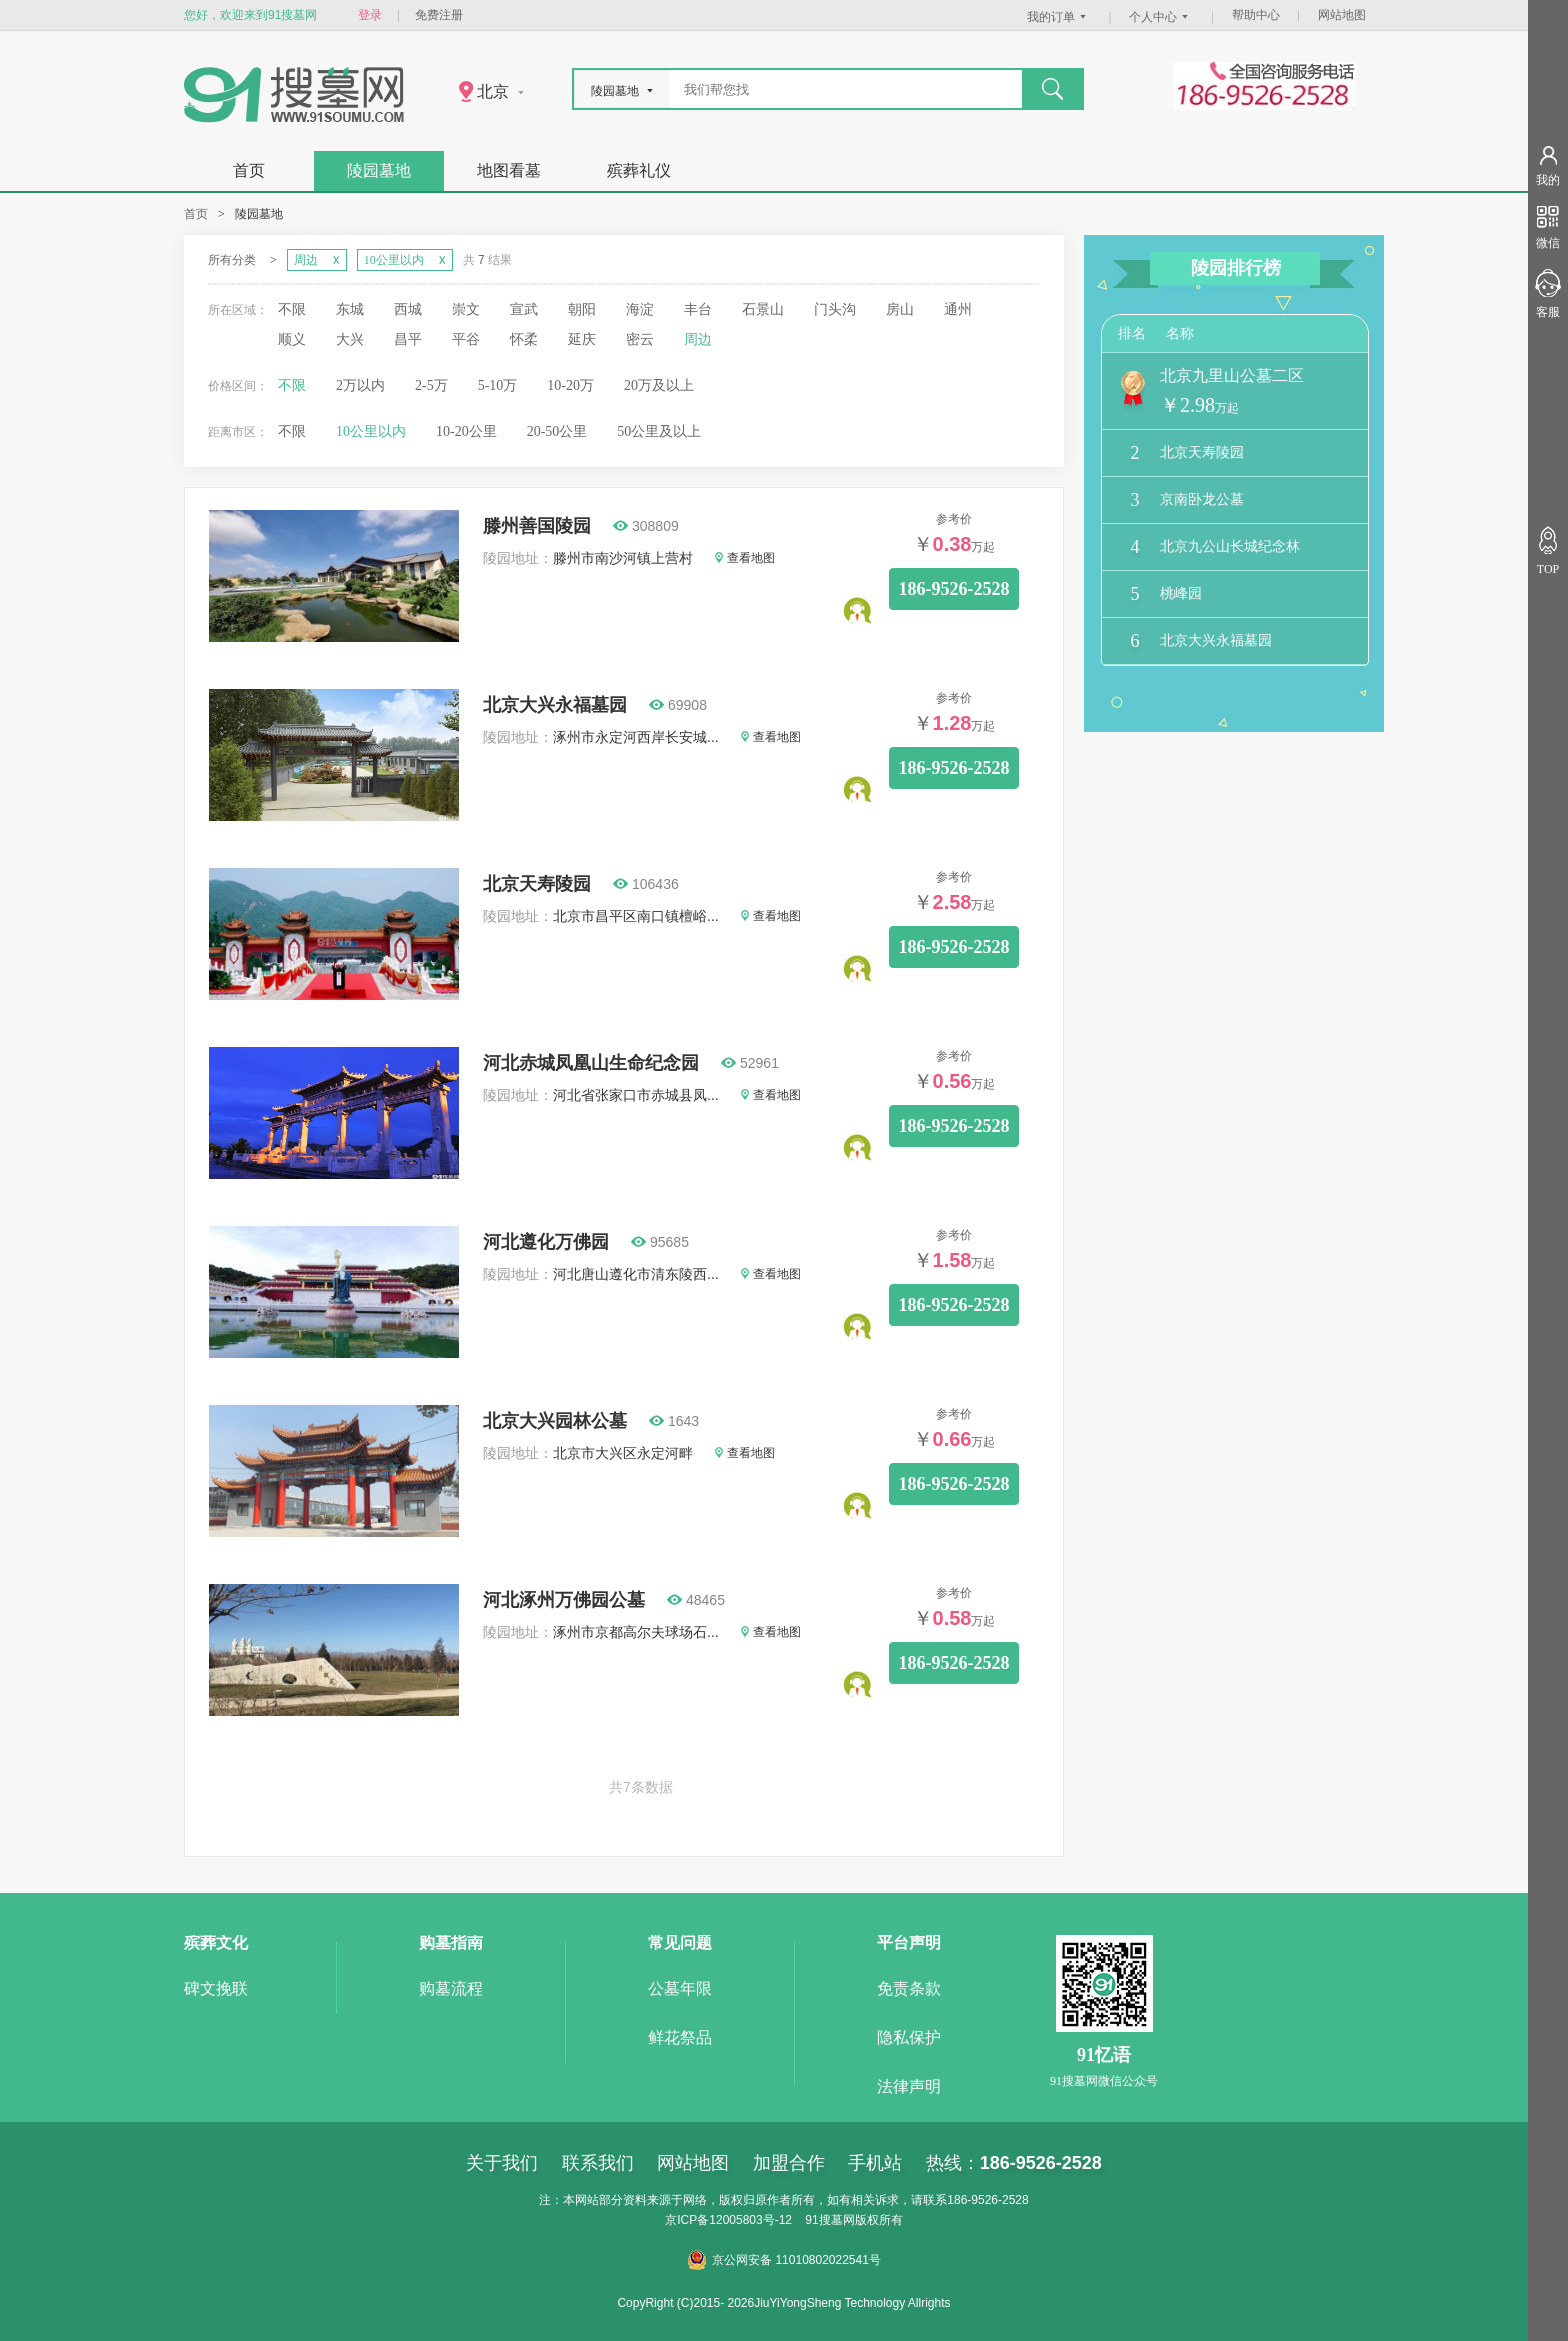  I want to click on 东城, so click(350, 309).